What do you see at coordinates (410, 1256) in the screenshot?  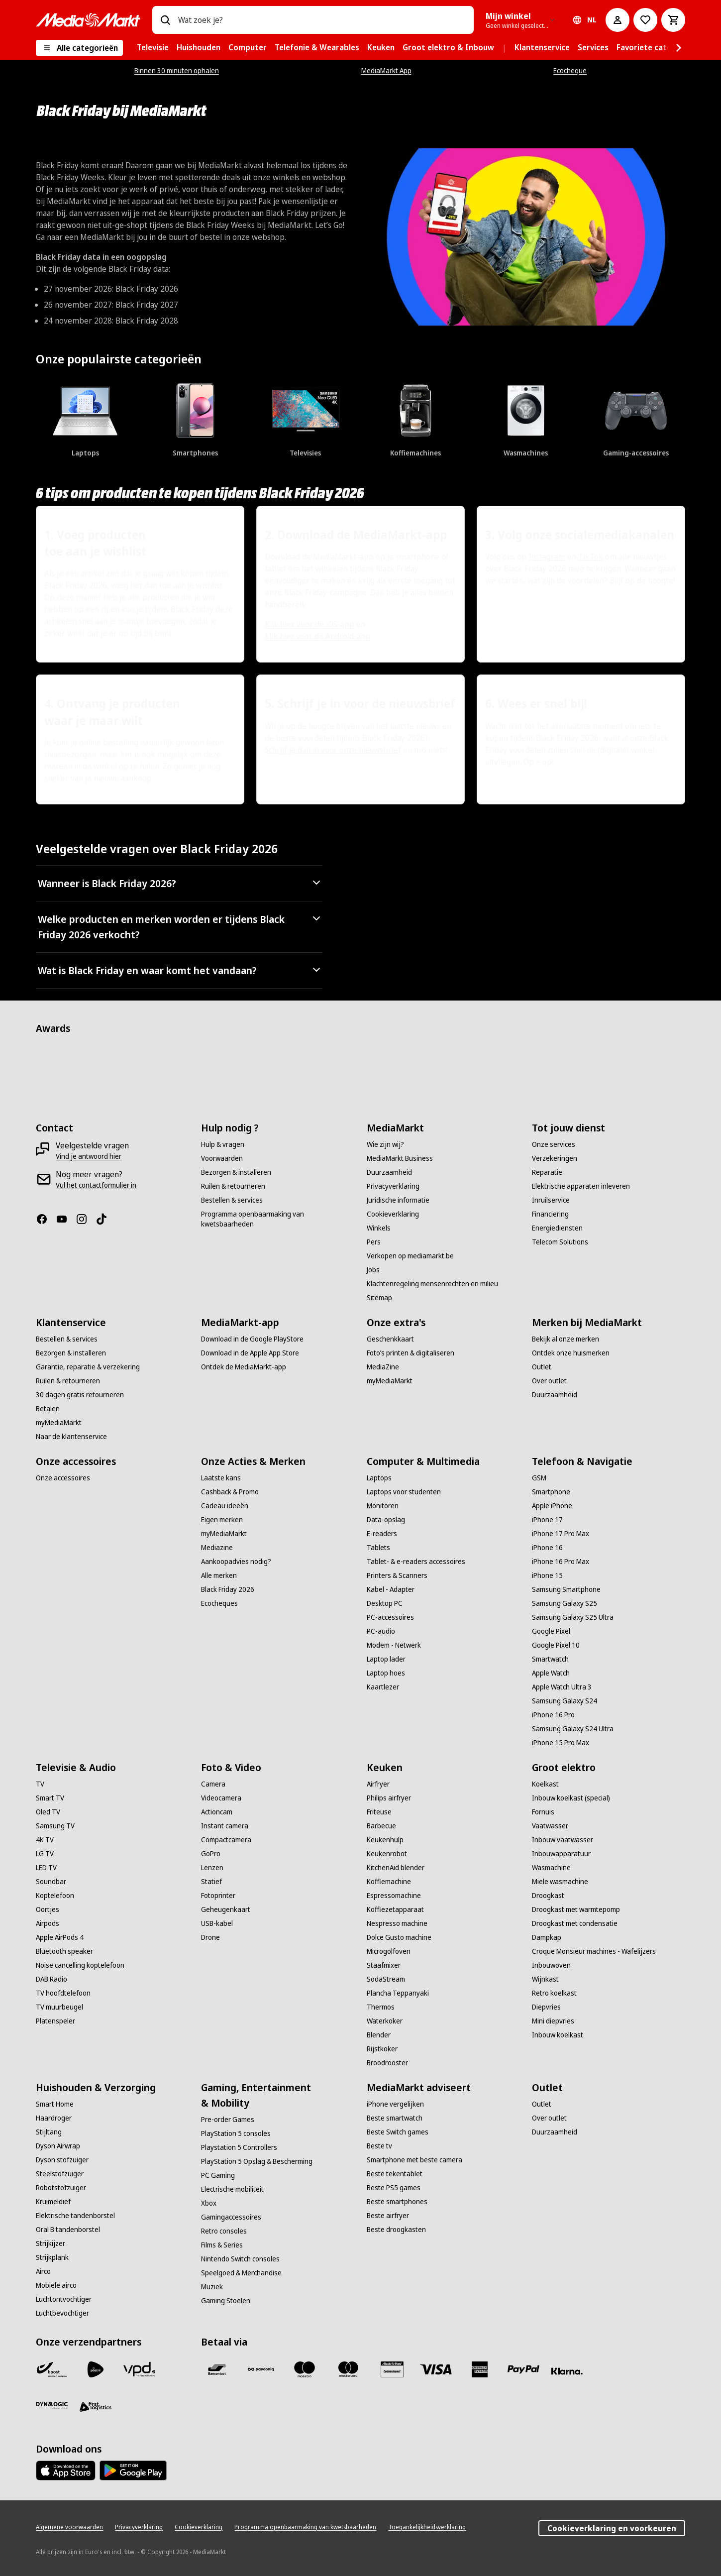 I see `[Verkopen op mediamarkt.be]` at bounding box center [410, 1256].